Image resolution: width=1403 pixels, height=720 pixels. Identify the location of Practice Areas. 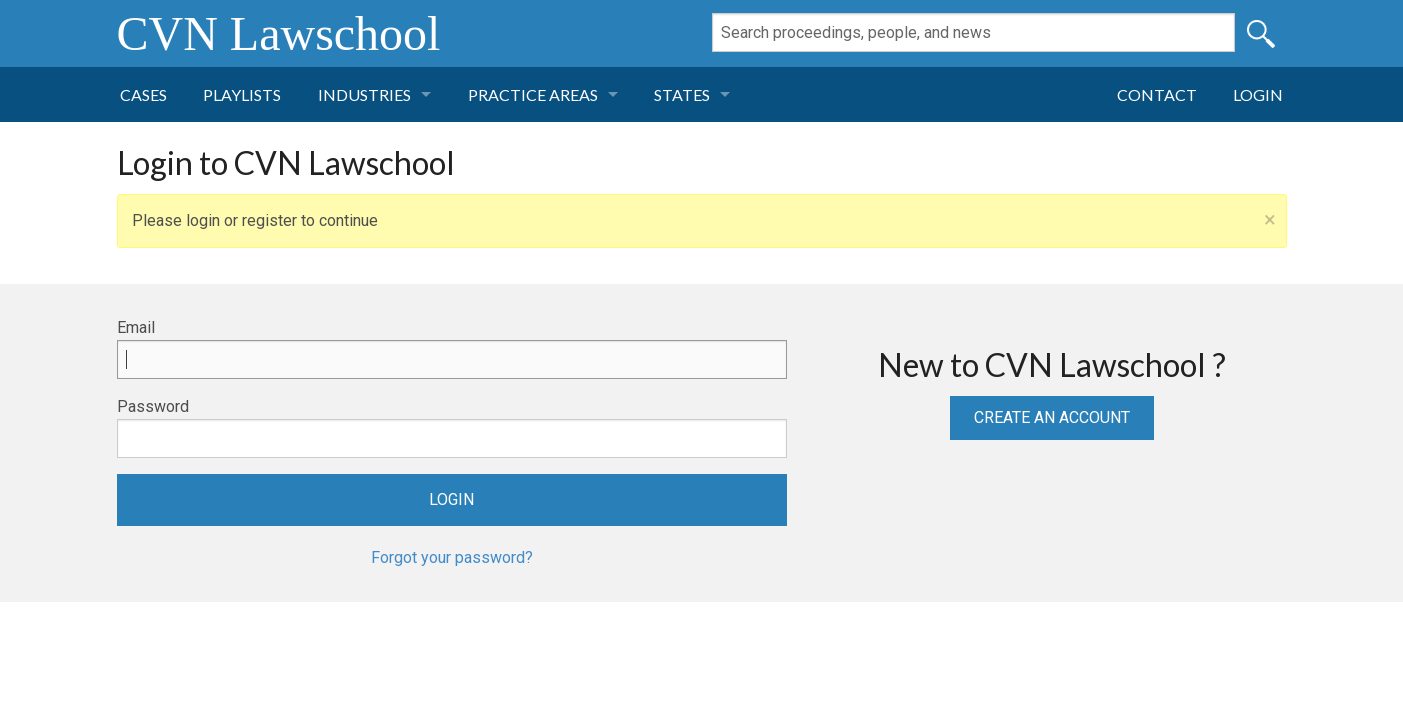
(533, 94).